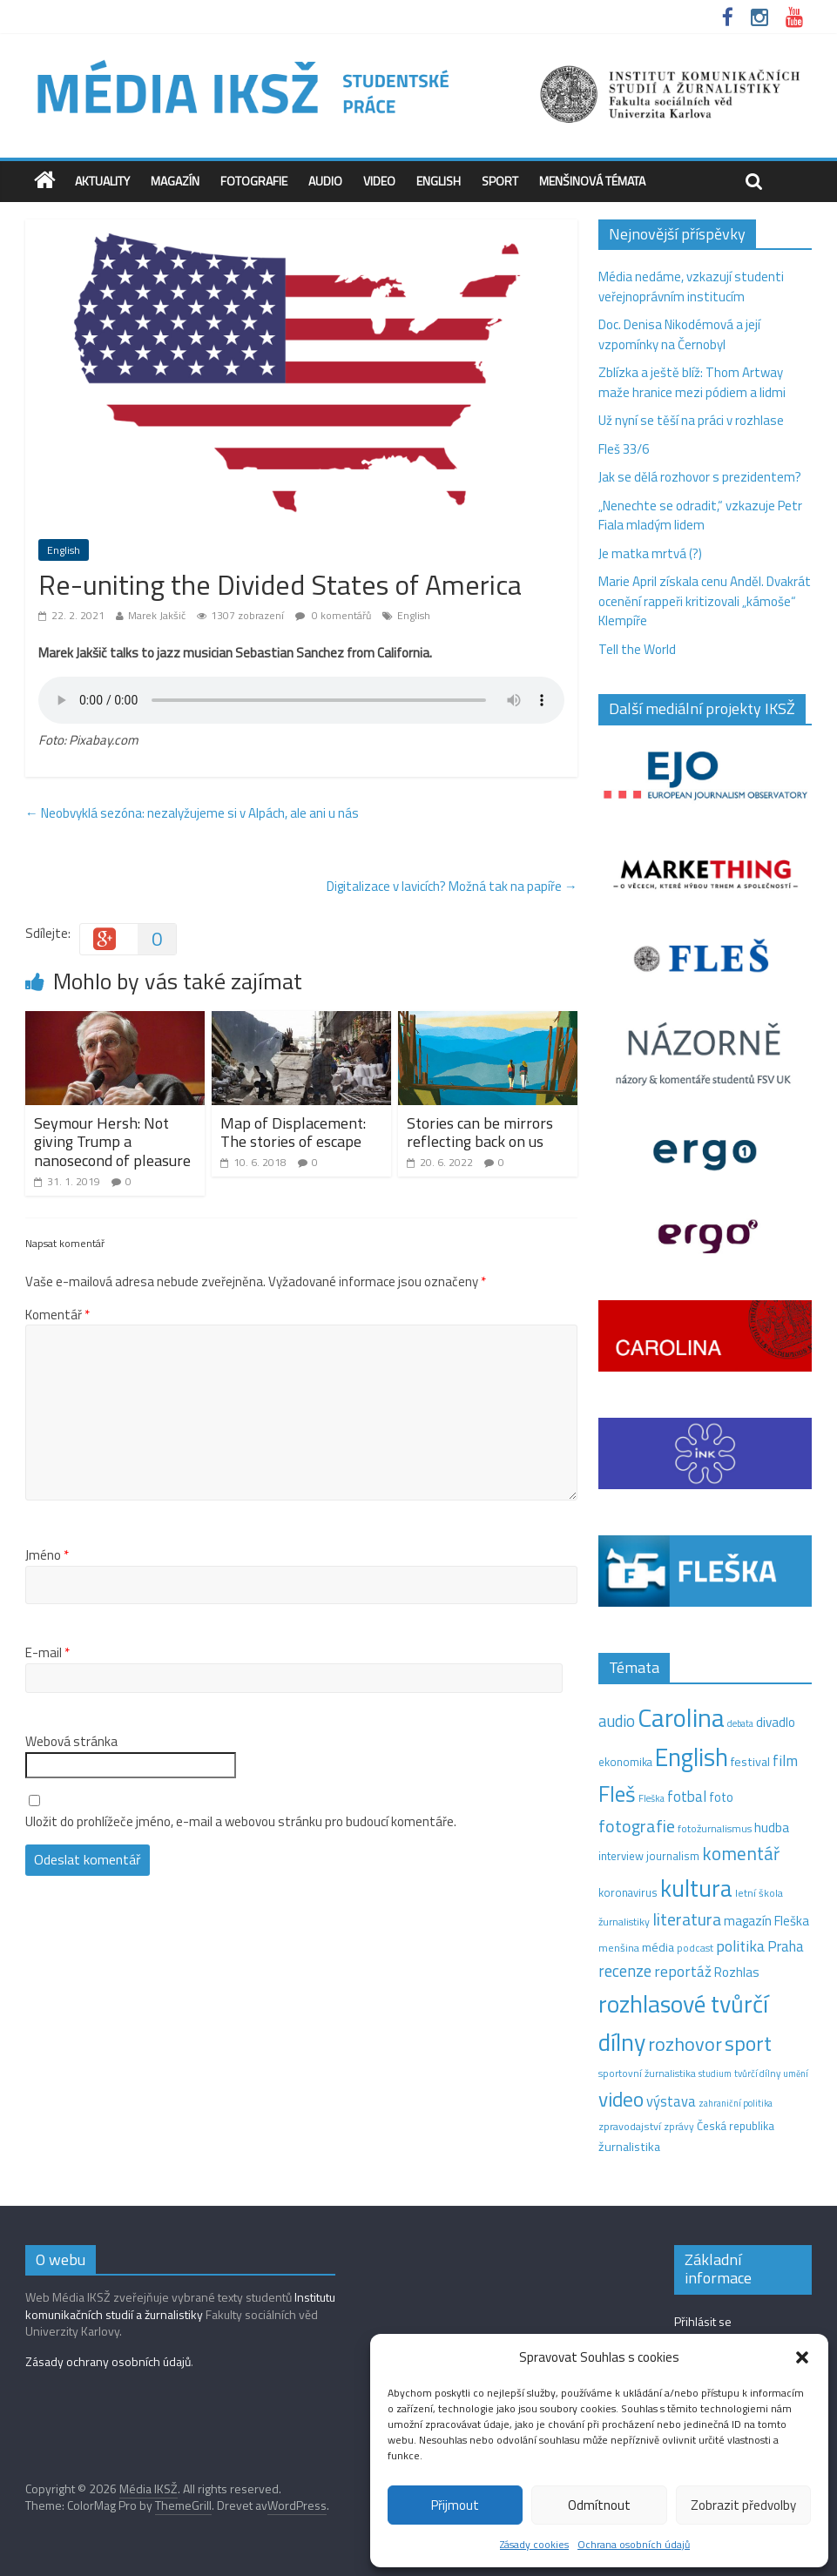 This screenshot has height=2576, width=837. Describe the element at coordinates (379, 181) in the screenshot. I see `Video` at that location.